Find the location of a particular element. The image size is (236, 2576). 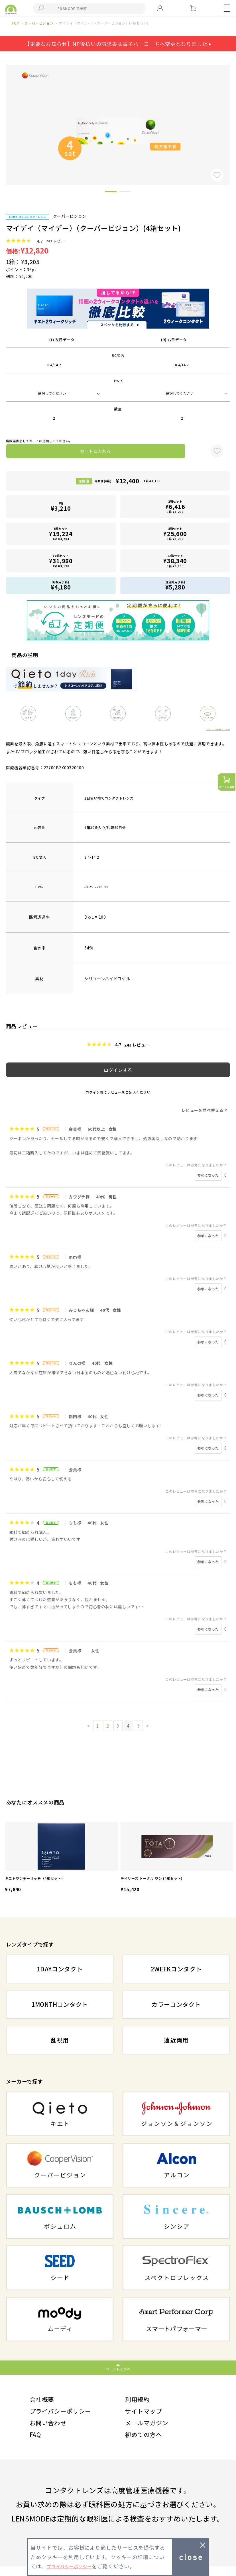

12箱セット1箱 ¥3,195 is located at coordinates (175, 561).